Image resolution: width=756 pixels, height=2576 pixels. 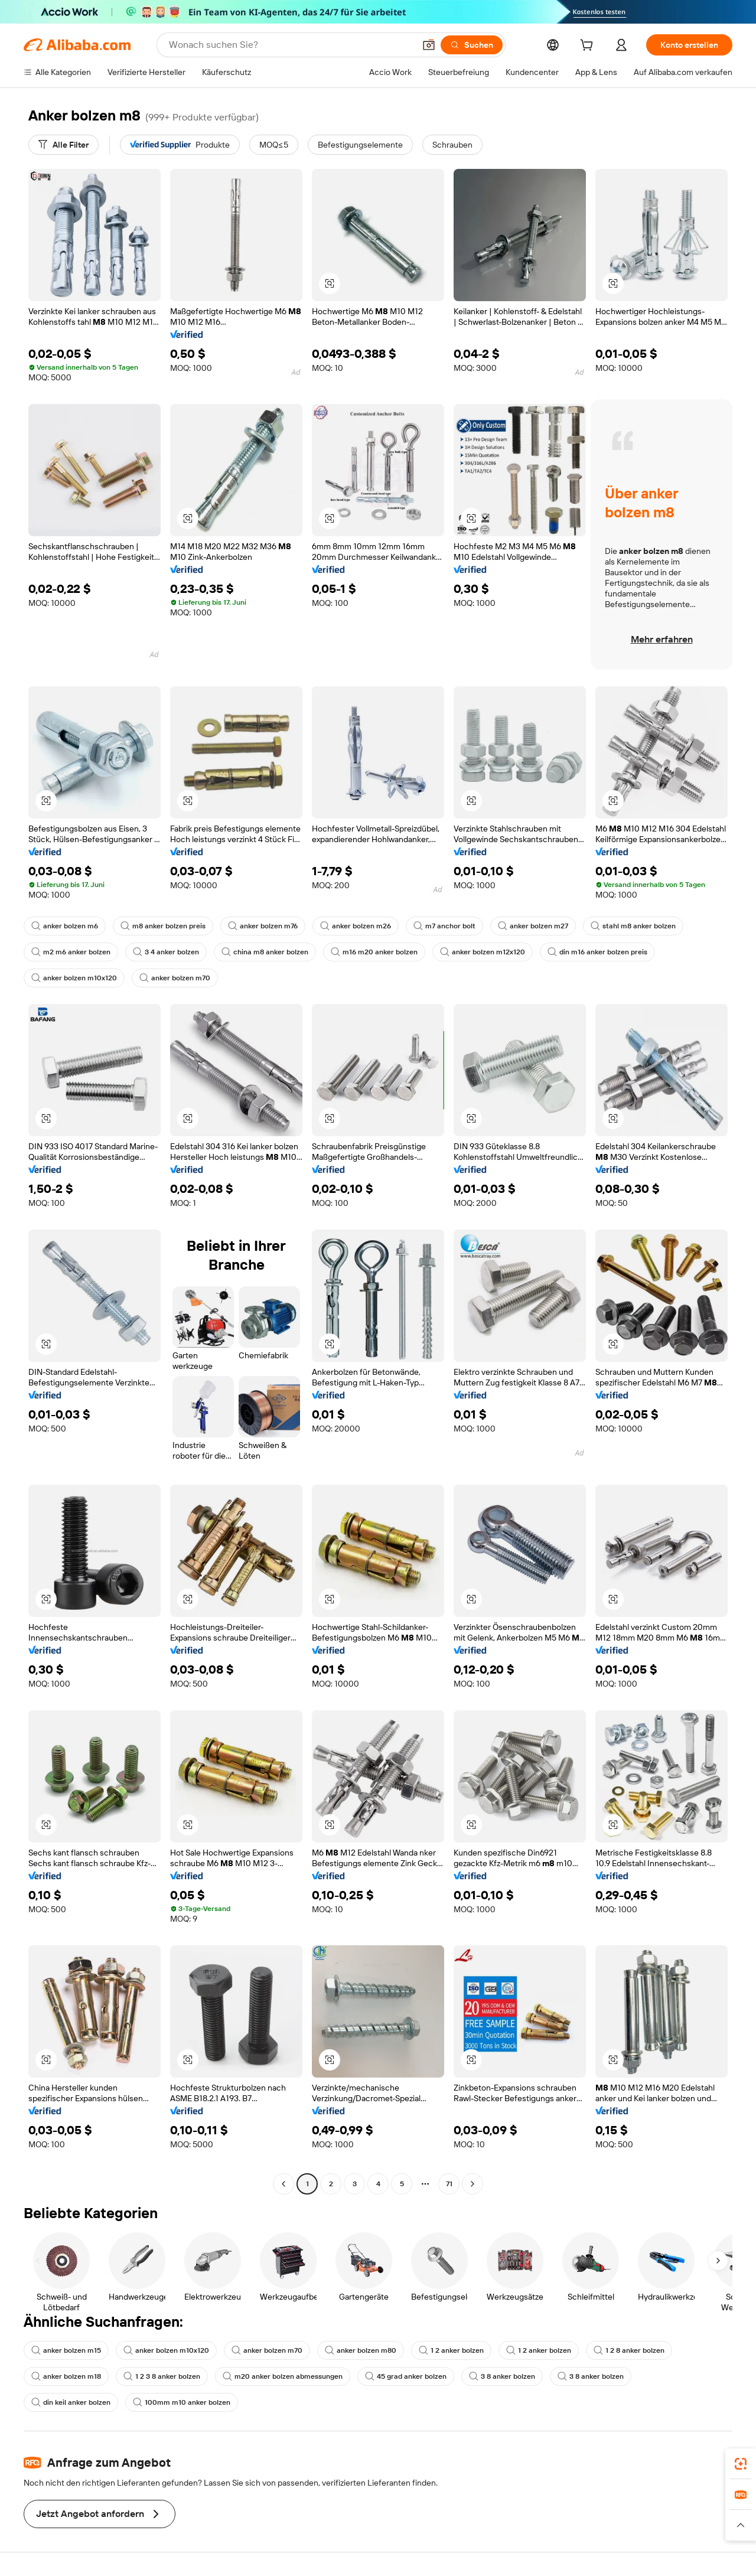 What do you see at coordinates (633, 926) in the screenshot?
I see `stahl m8 anker bolzen` at bounding box center [633, 926].